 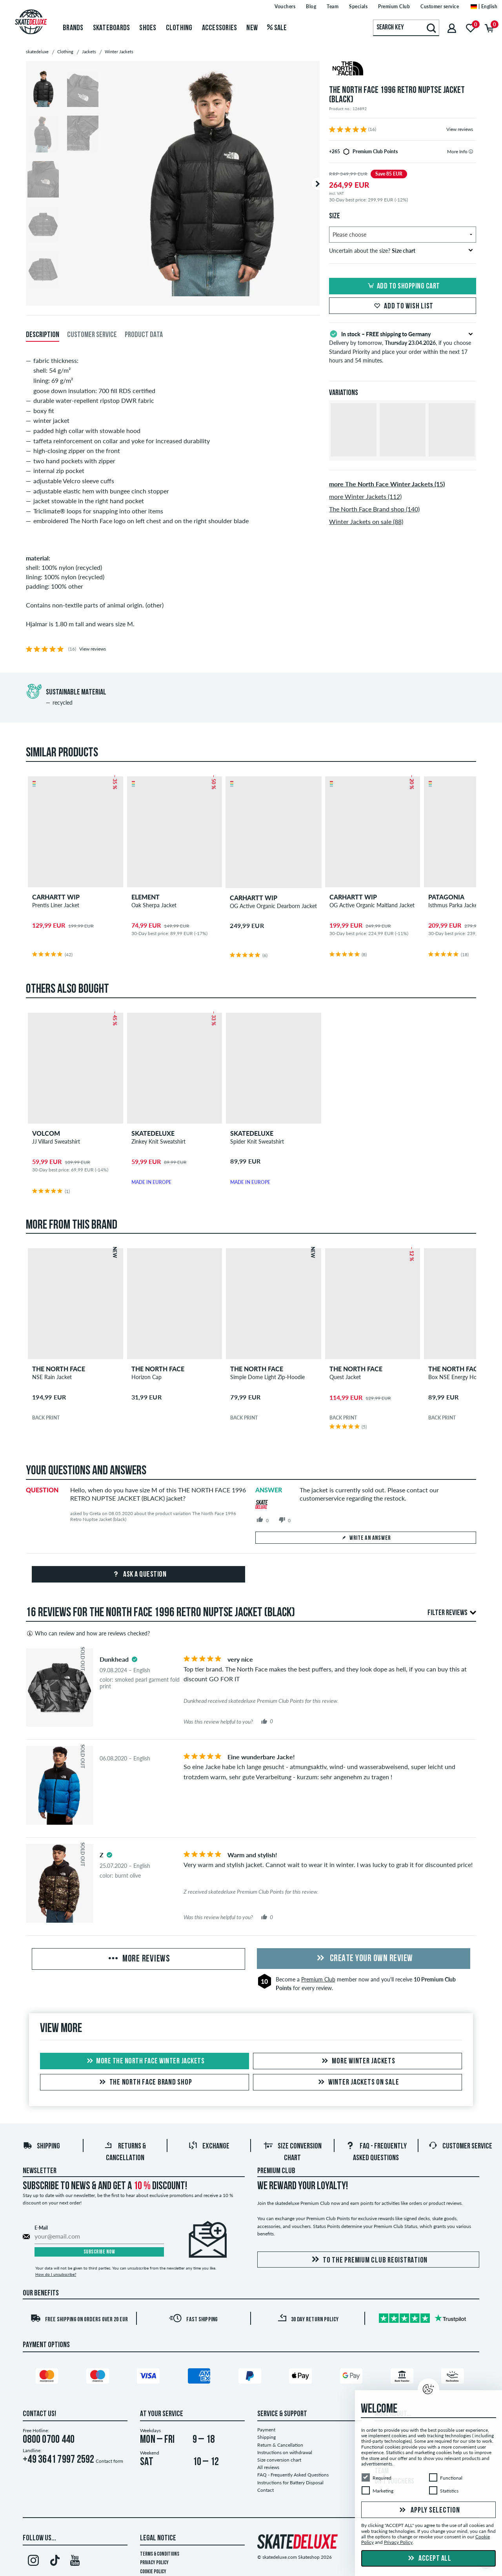 I want to click on Subscribe now, so click(x=99, y=2252).